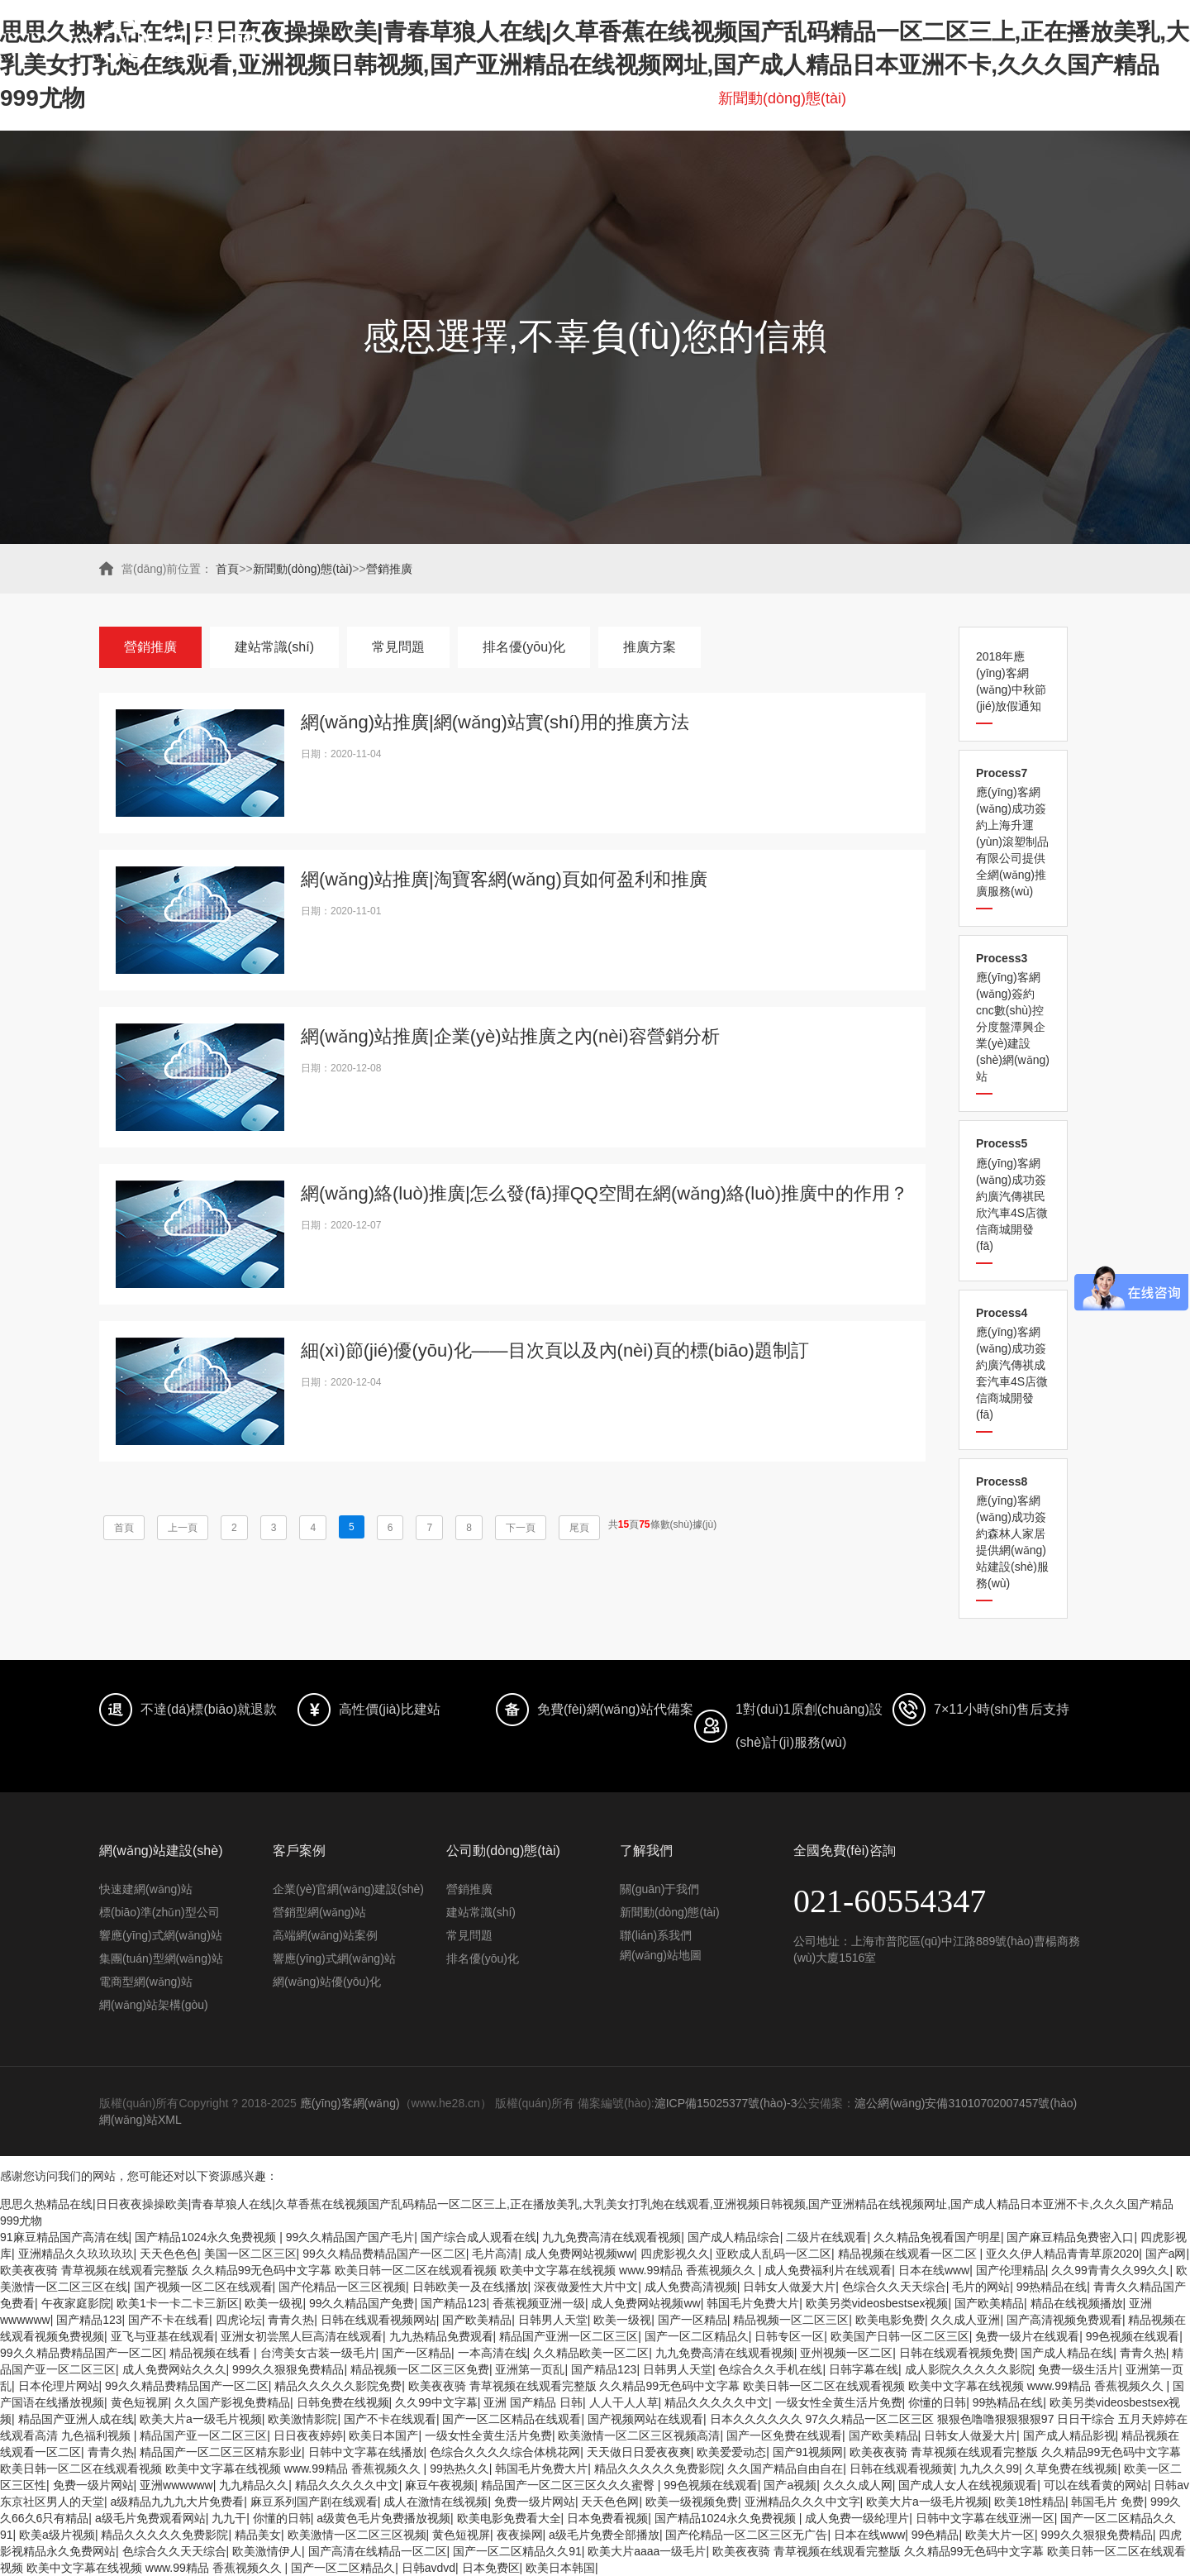 Image resolution: width=1190 pixels, height=2576 pixels. What do you see at coordinates (273, 2303) in the screenshot?
I see `欧美一级视` at bounding box center [273, 2303].